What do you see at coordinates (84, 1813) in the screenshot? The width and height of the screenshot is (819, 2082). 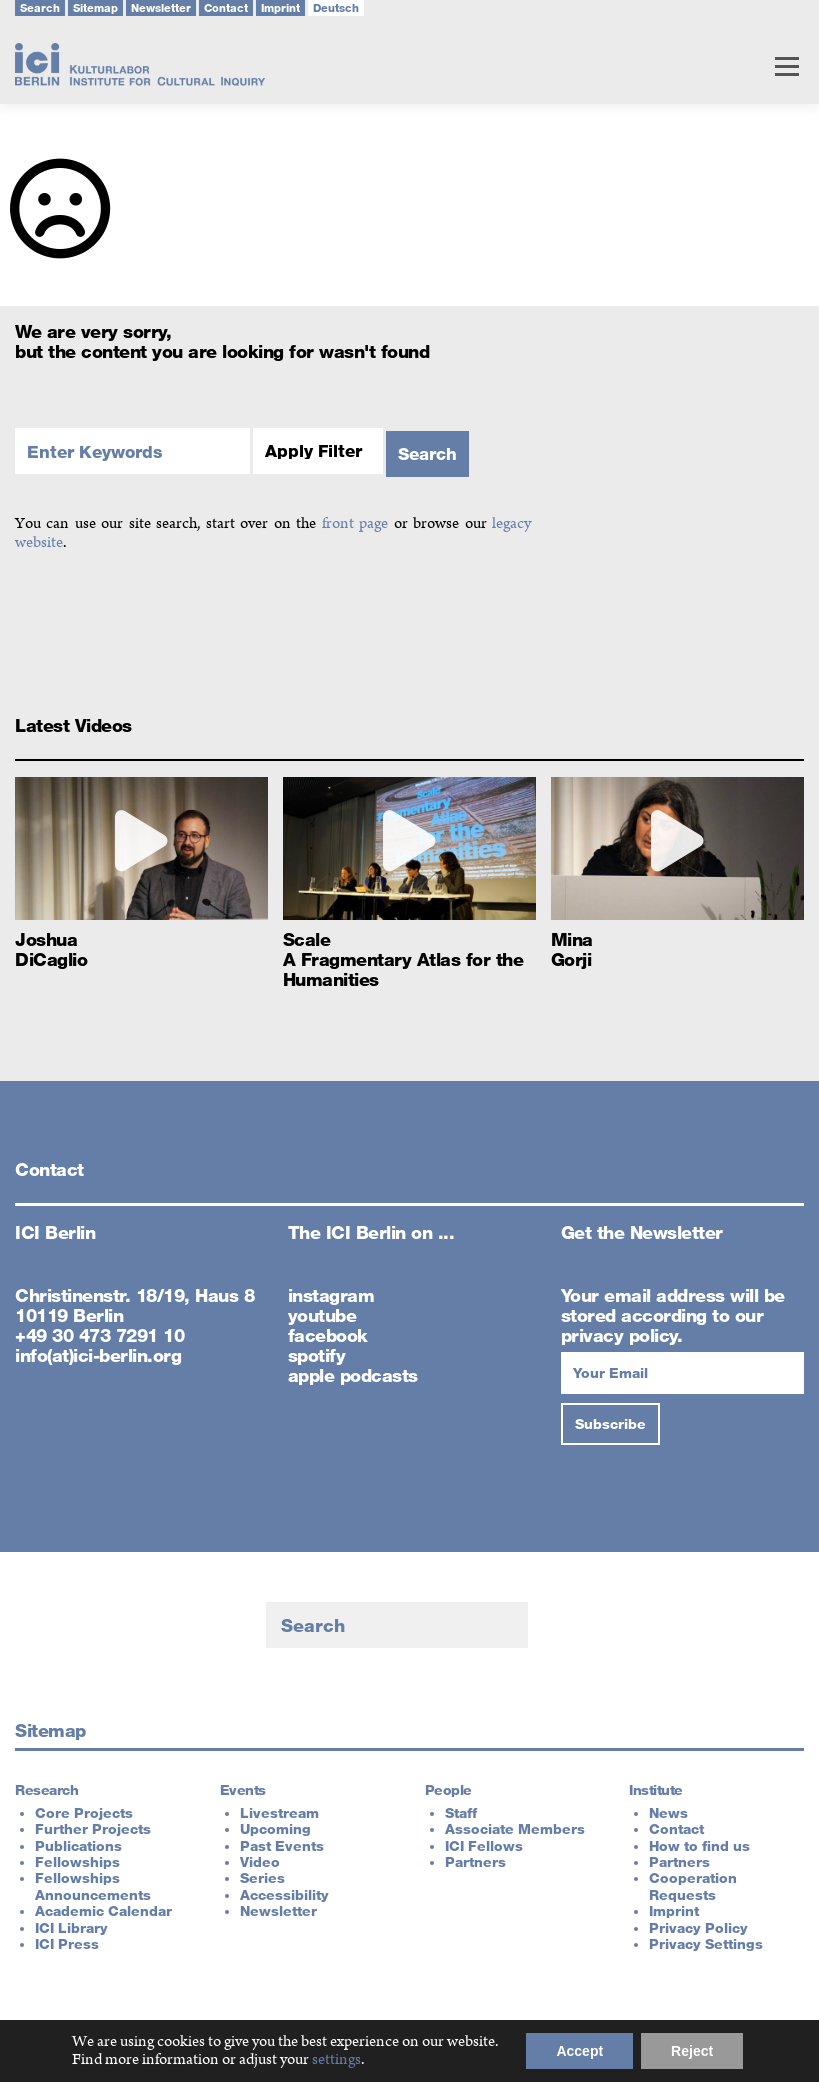 I see `Core Projects` at bounding box center [84, 1813].